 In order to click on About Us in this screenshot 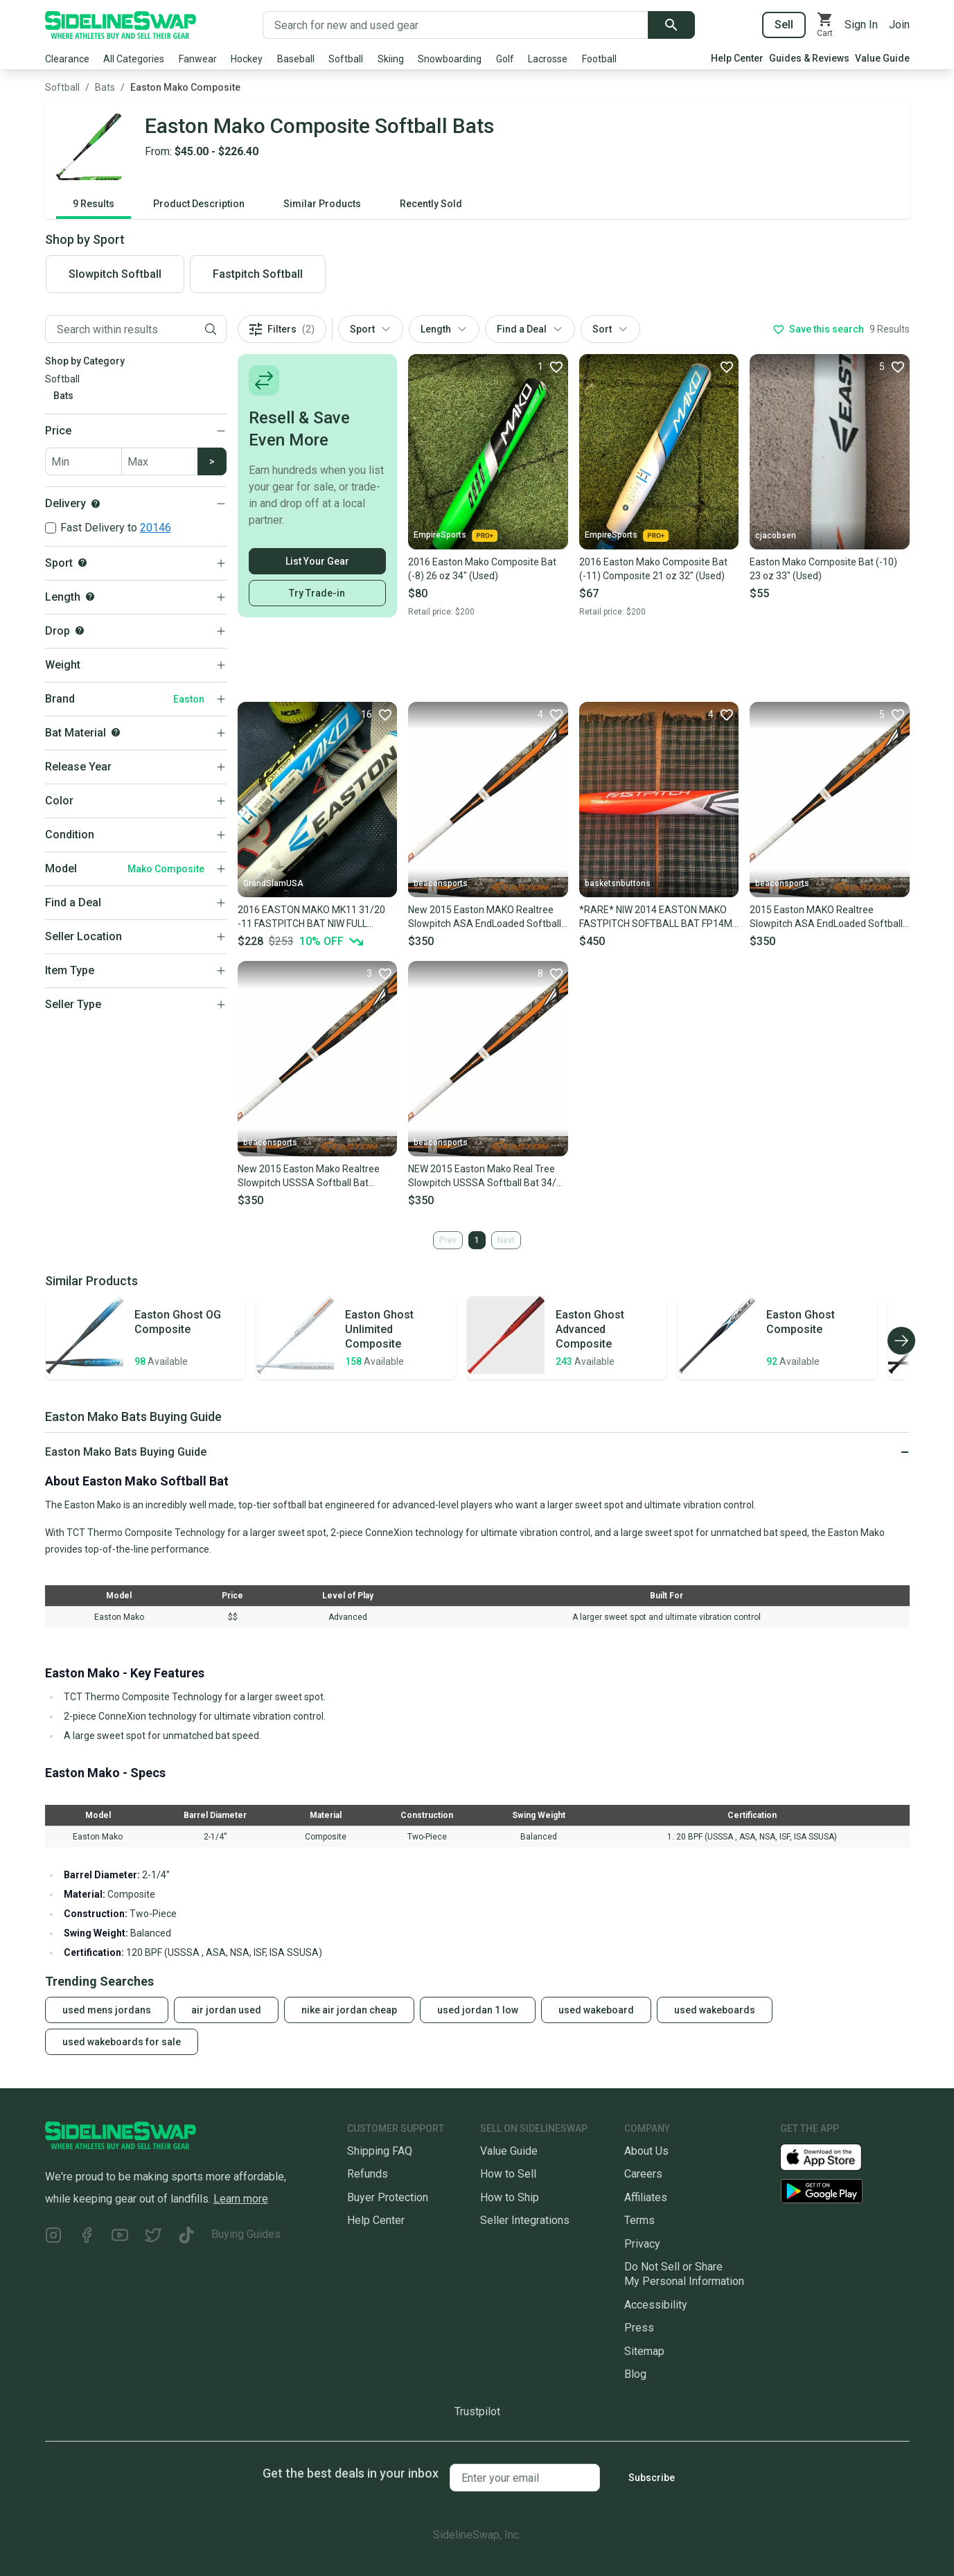, I will do `click(646, 2151)`.